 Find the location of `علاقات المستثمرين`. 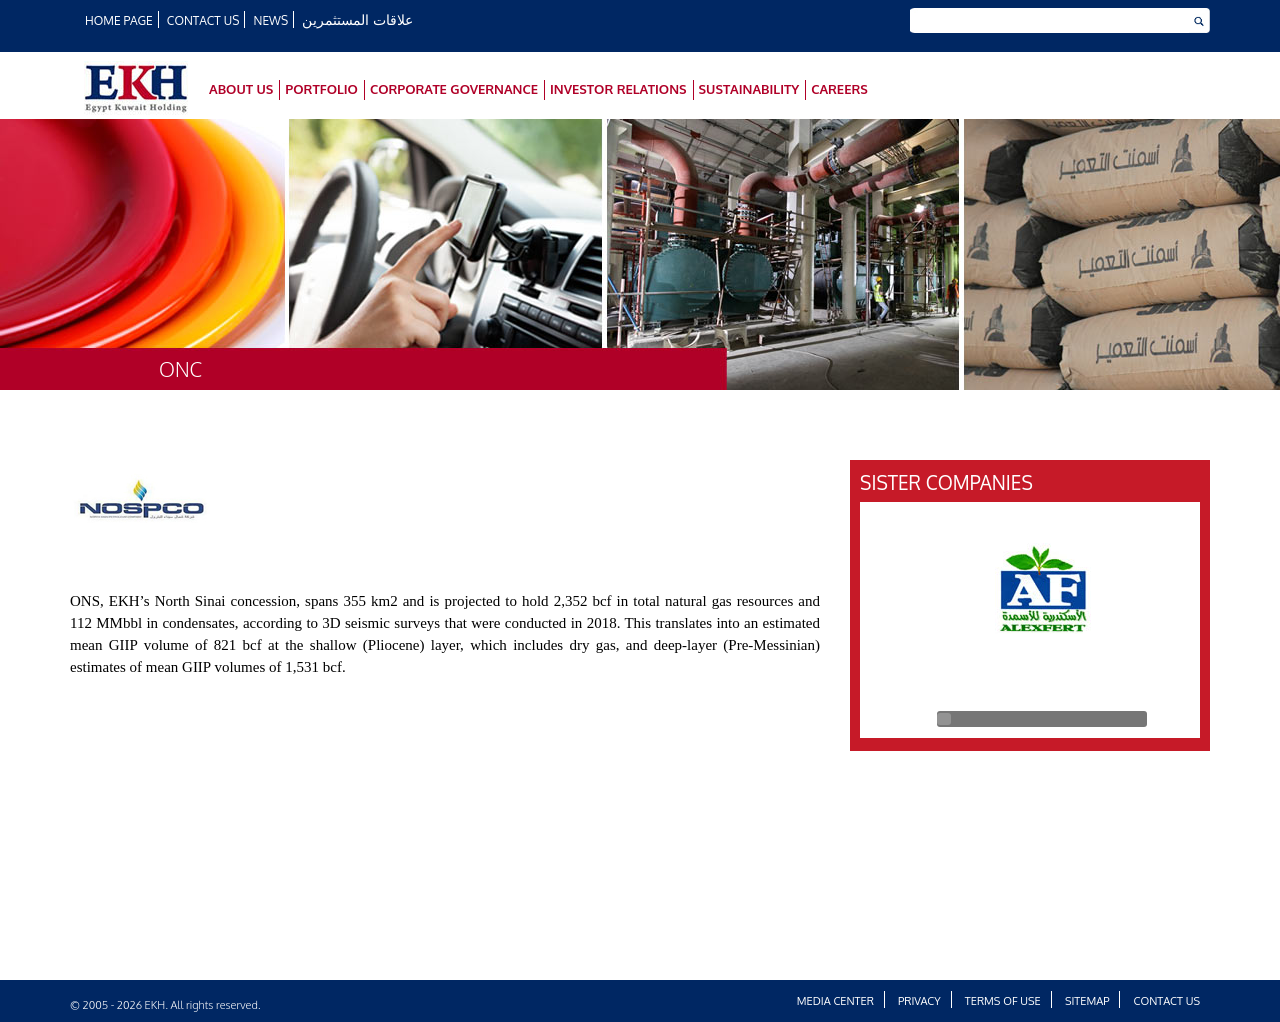

علاقات المستثمرين is located at coordinates (357, 19).